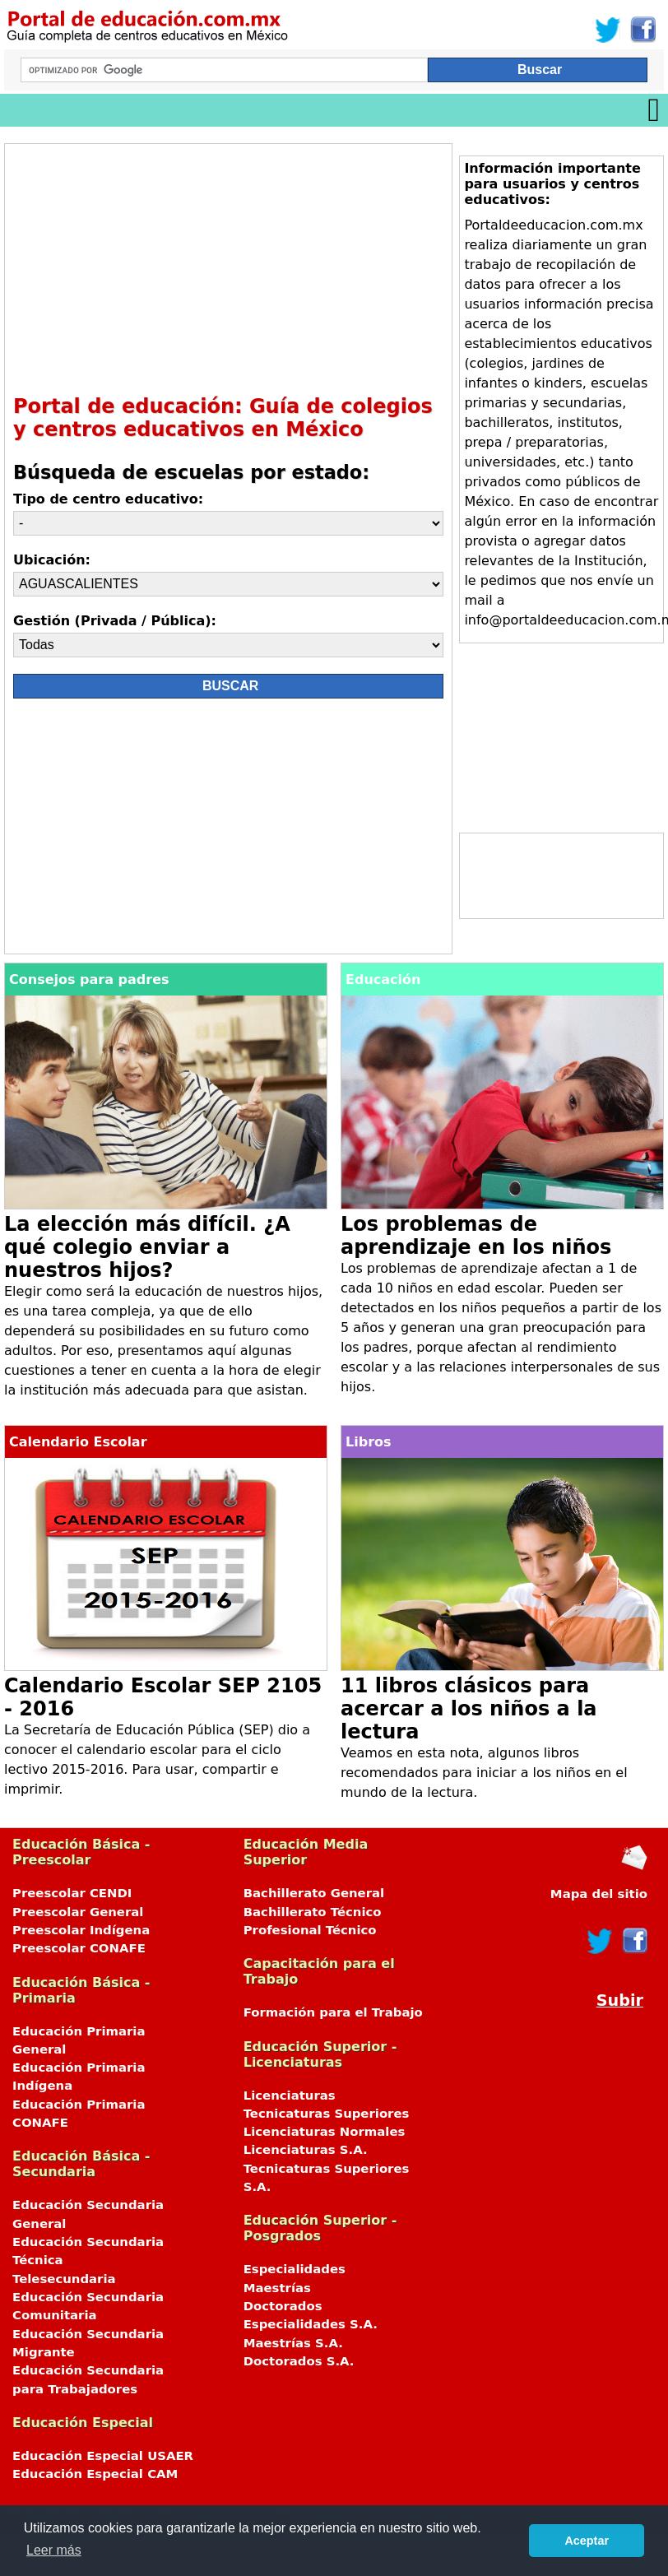 The height and width of the screenshot is (2576, 668). I want to click on Doctorados, so click(283, 2306).